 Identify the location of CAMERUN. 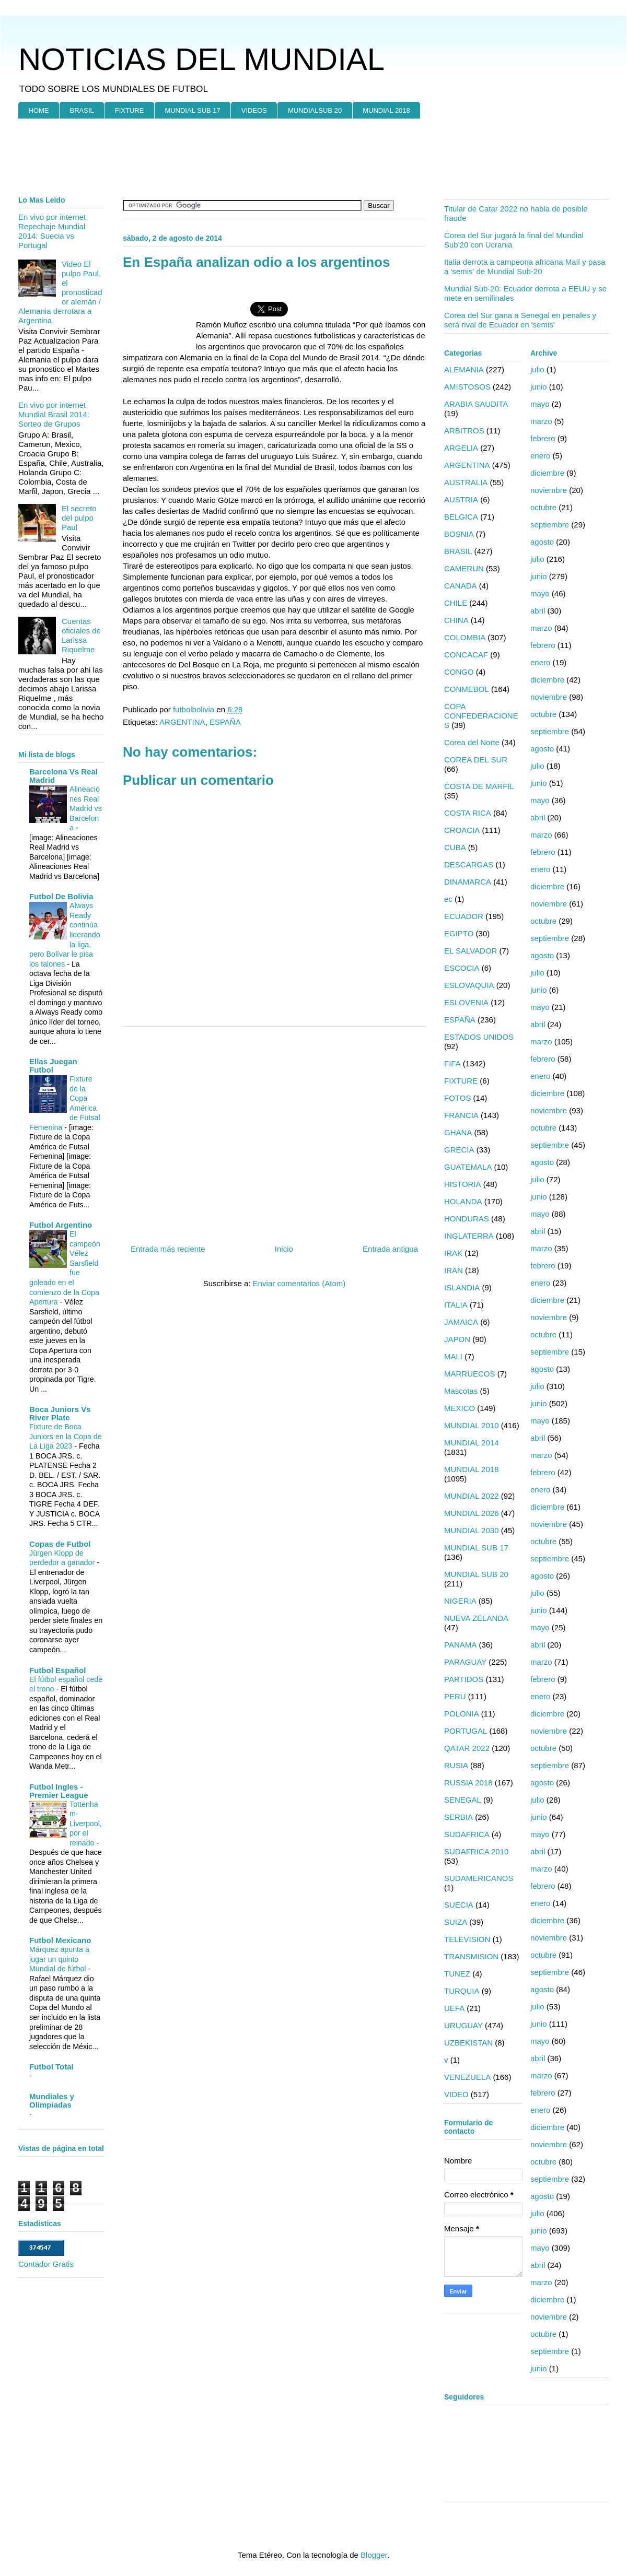
(464, 568).